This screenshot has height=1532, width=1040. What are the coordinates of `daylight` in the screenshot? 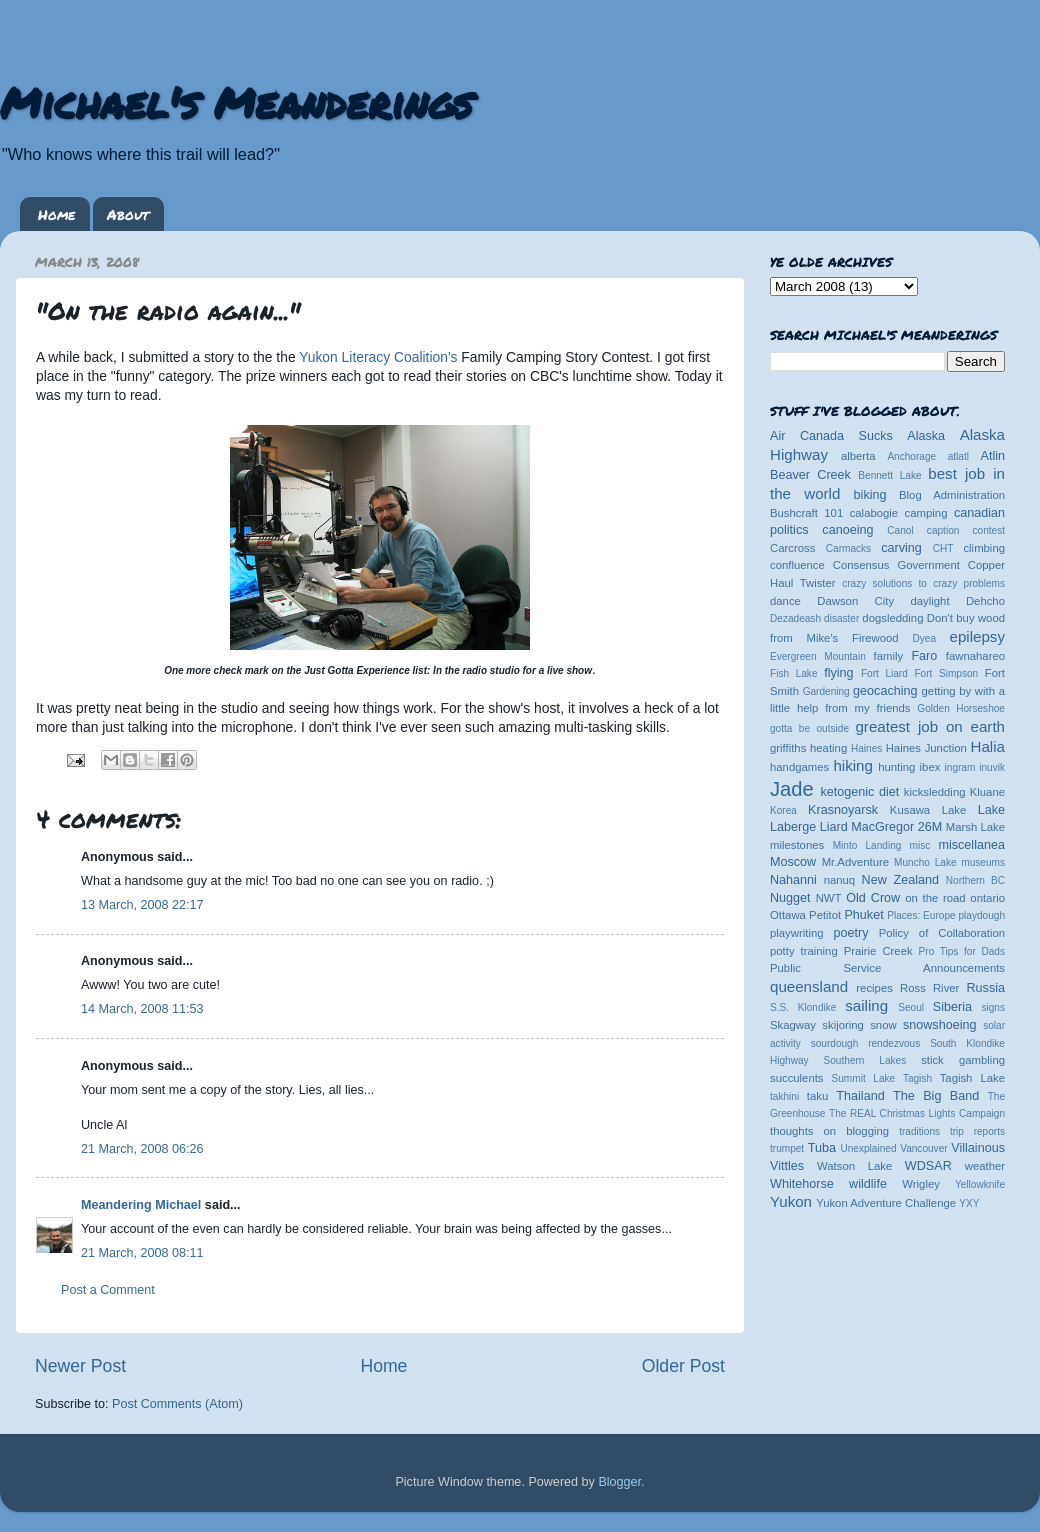 It's located at (929, 601).